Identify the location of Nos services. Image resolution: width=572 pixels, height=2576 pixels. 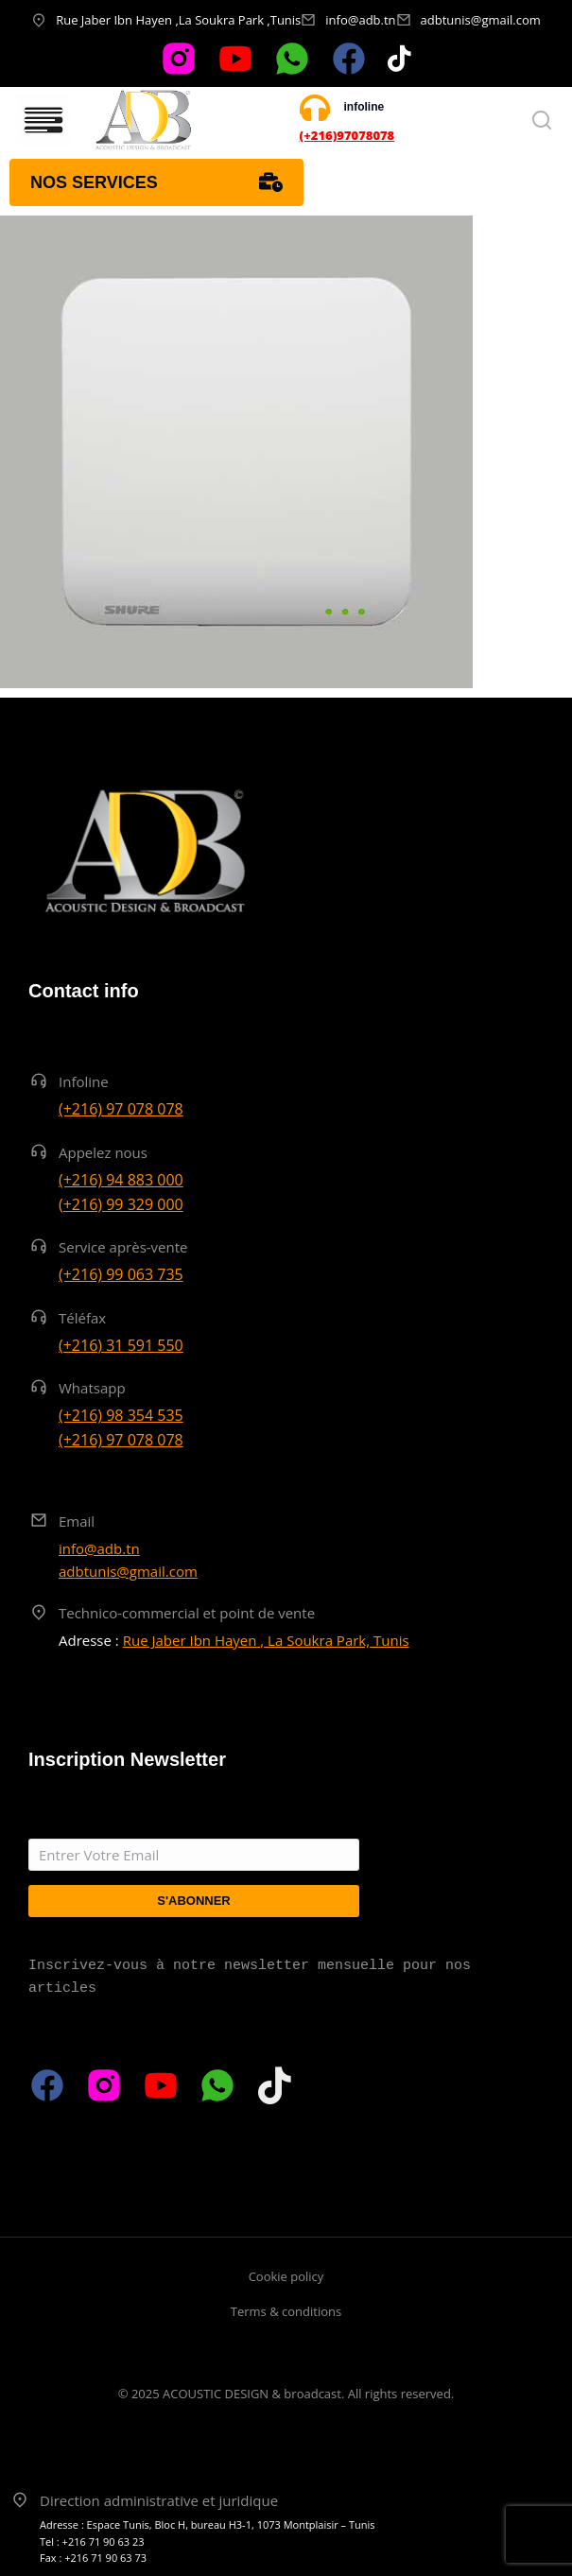
(156, 182).